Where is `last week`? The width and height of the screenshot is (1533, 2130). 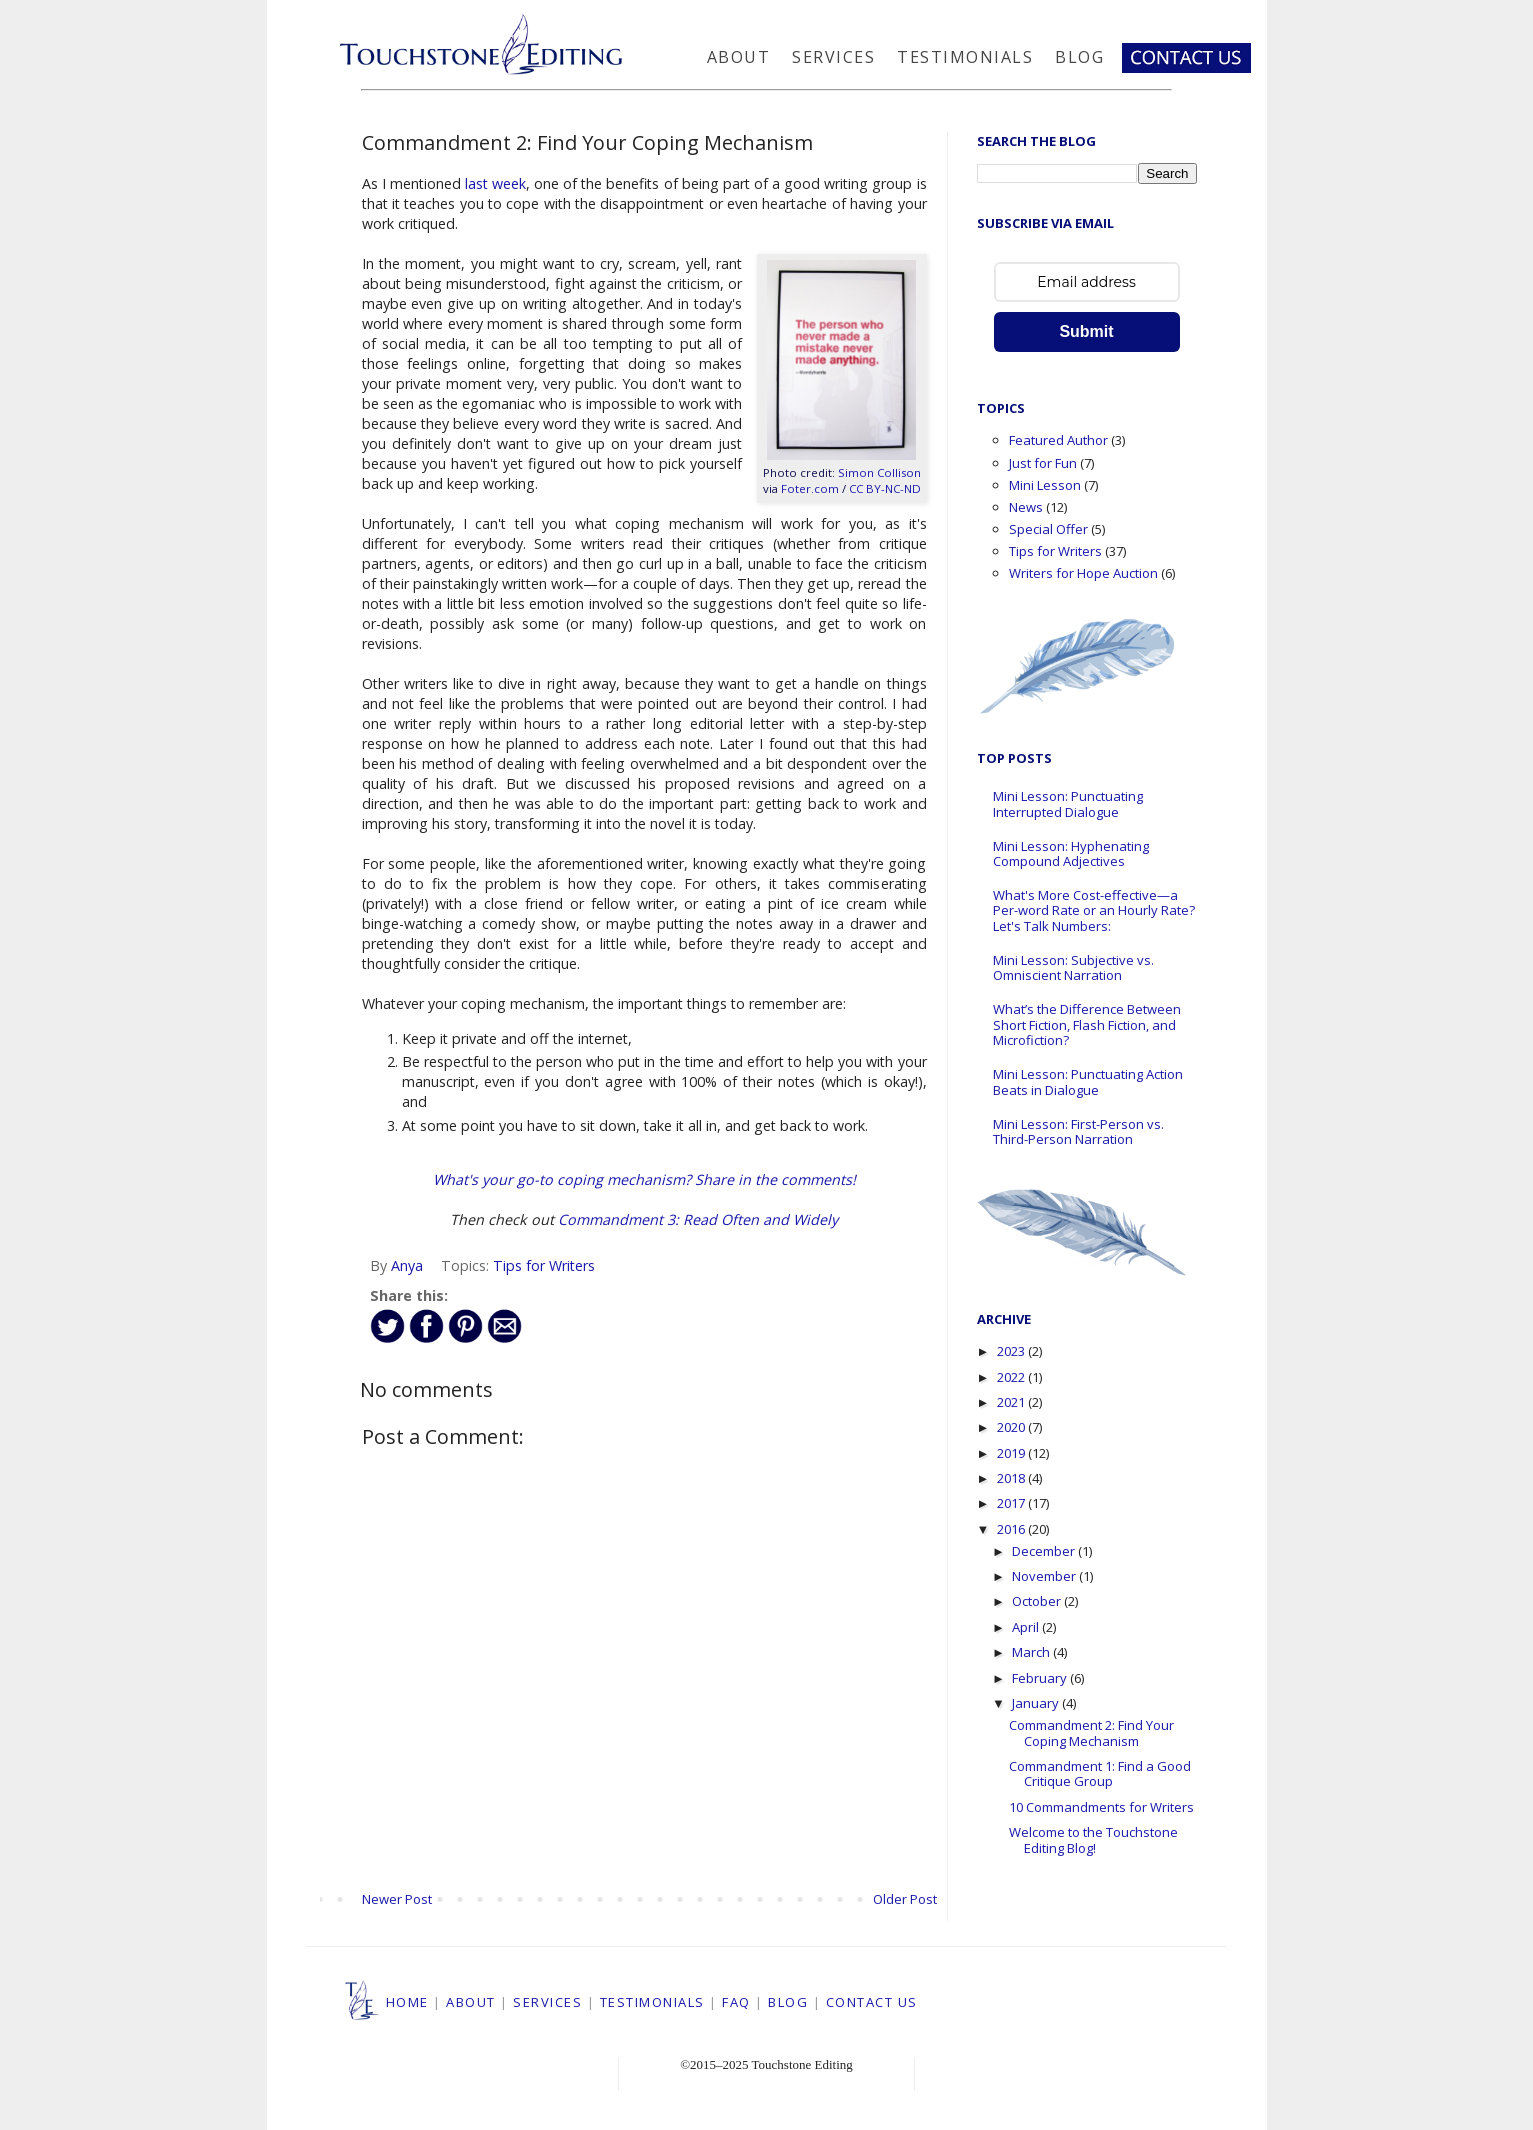
last week is located at coordinates (495, 183).